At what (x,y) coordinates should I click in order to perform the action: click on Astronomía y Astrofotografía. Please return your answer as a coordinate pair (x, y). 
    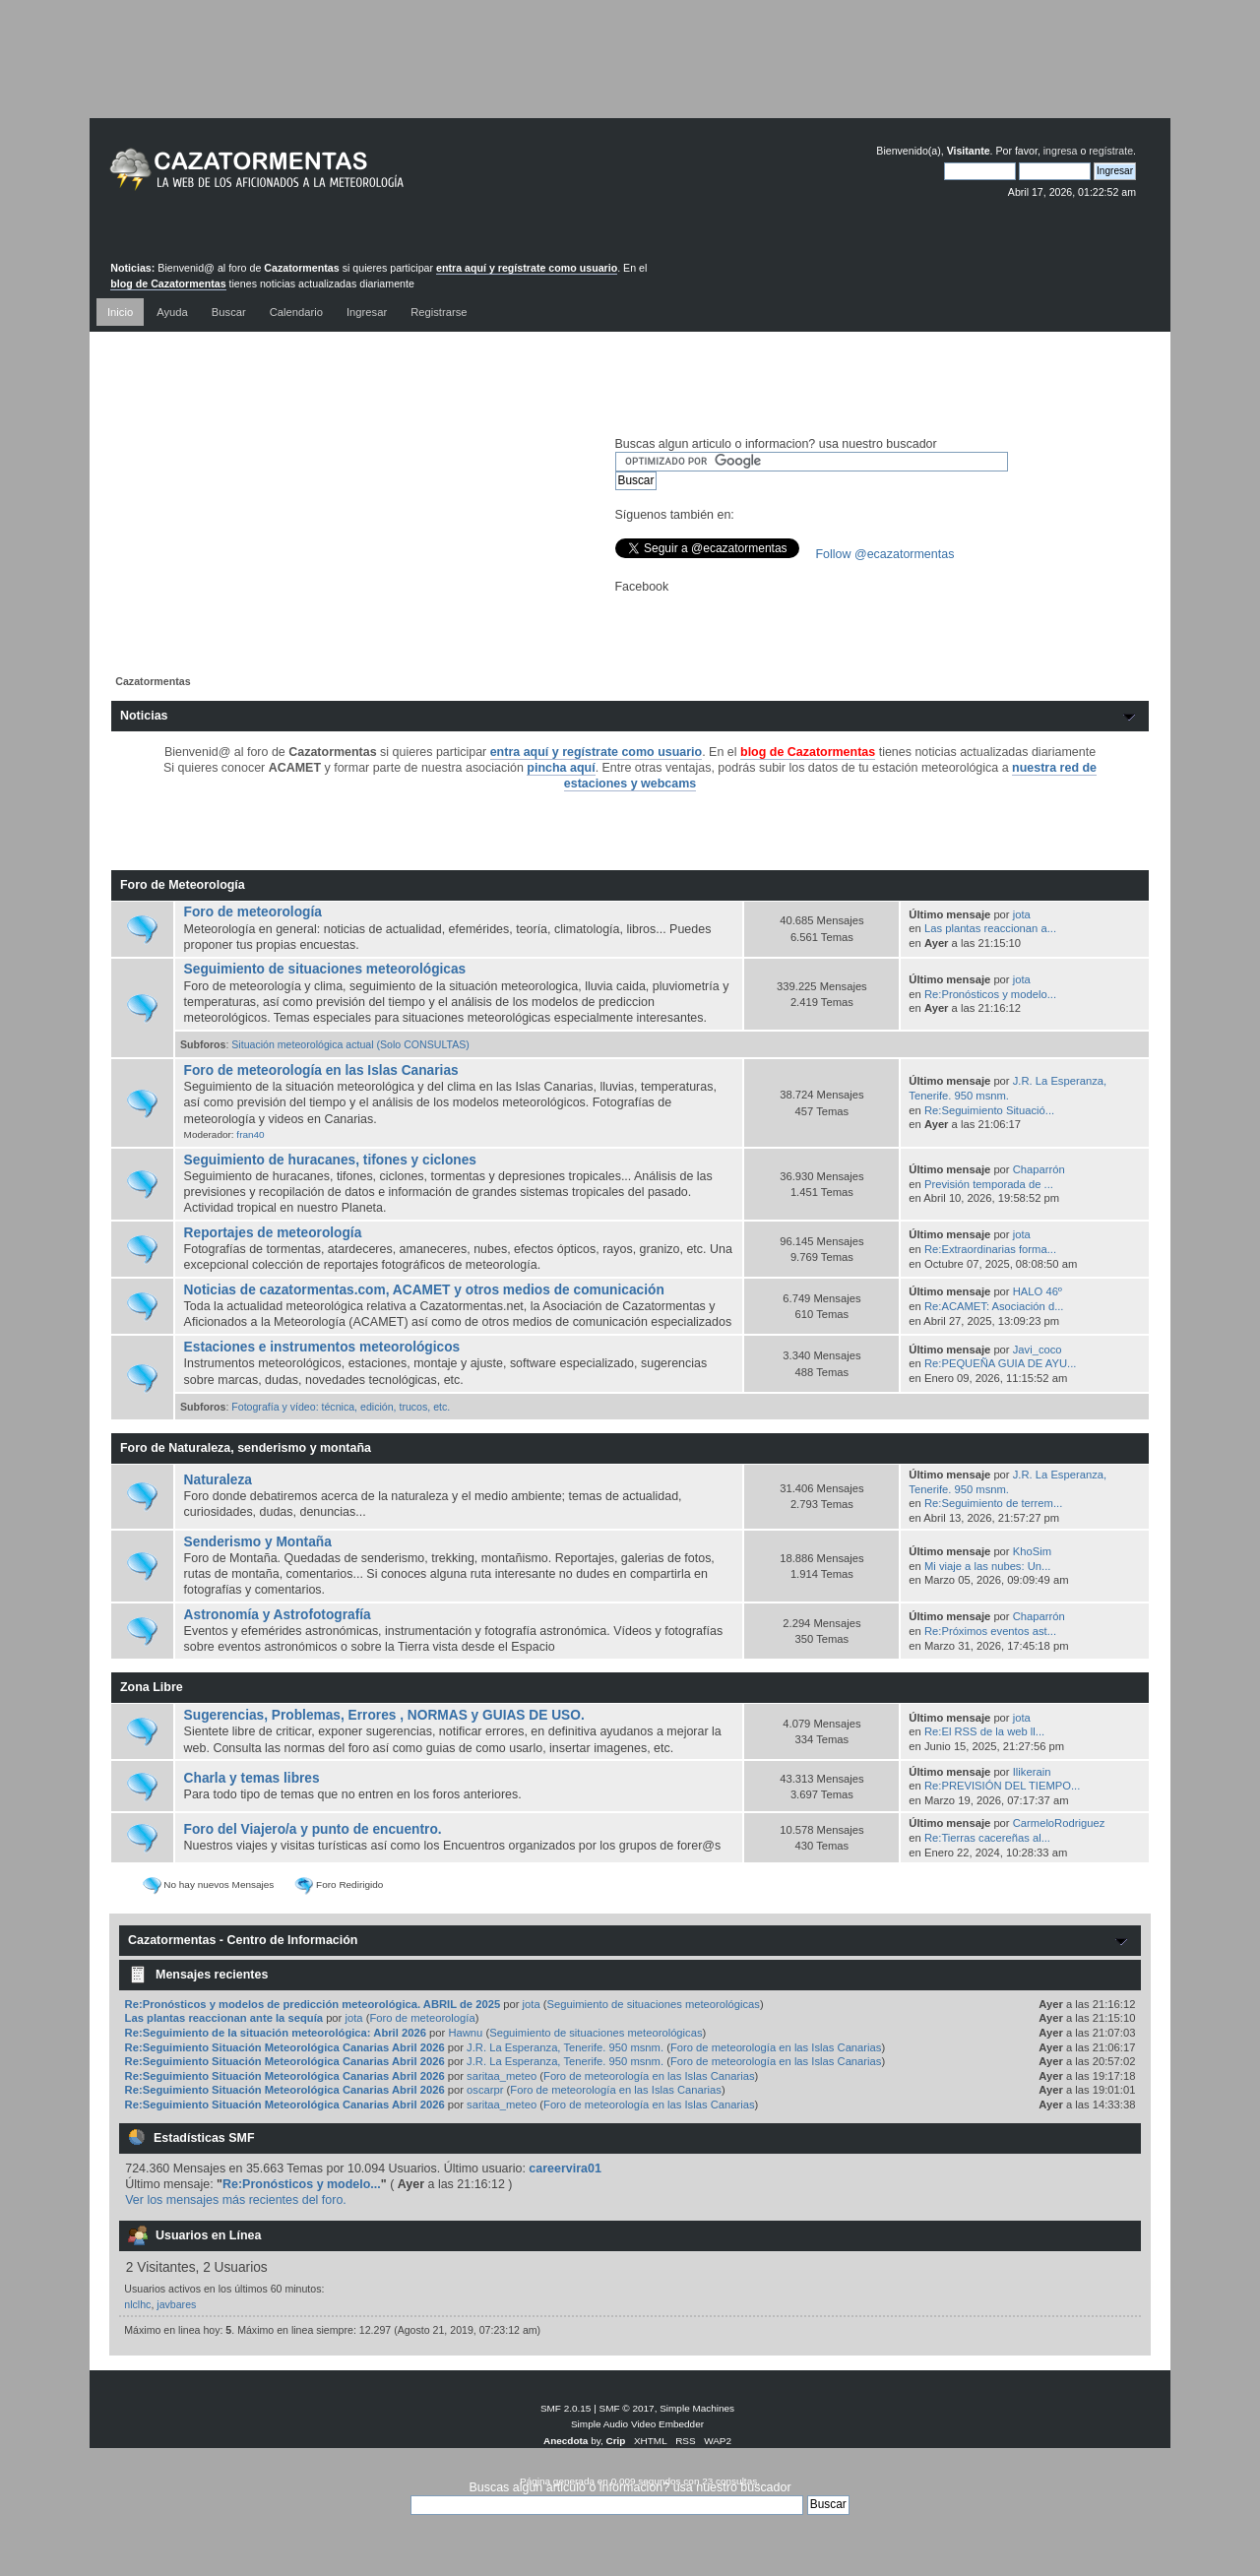
    Looking at the image, I should click on (277, 1614).